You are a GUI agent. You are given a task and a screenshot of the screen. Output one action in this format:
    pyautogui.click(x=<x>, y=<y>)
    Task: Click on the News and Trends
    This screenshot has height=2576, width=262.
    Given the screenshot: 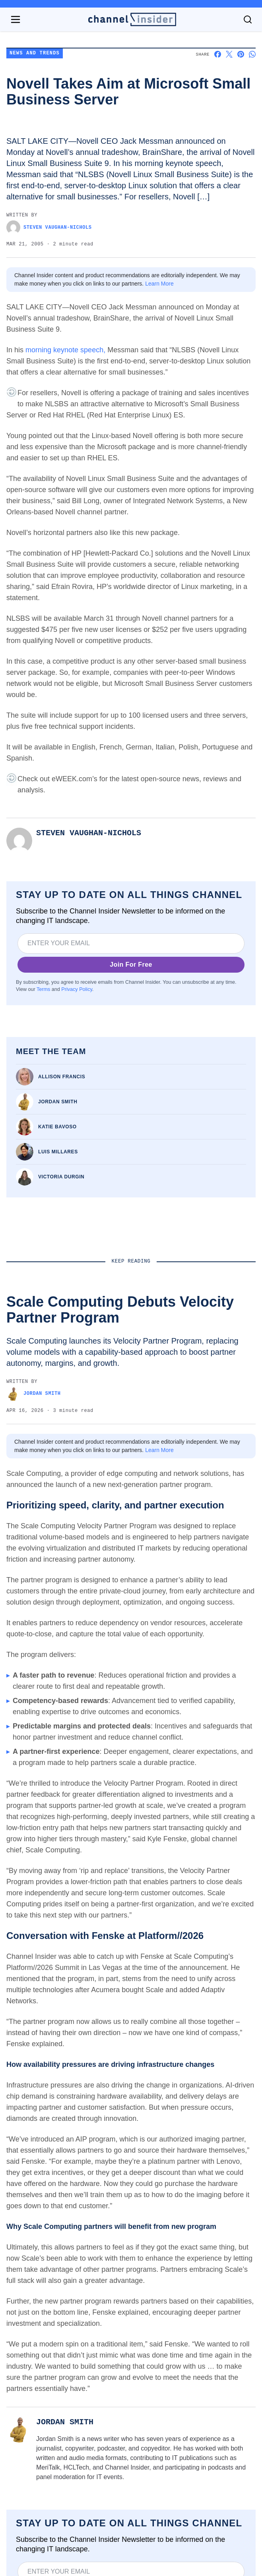 What is the action you would take?
    pyautogui.click(x=35, y=53)
    